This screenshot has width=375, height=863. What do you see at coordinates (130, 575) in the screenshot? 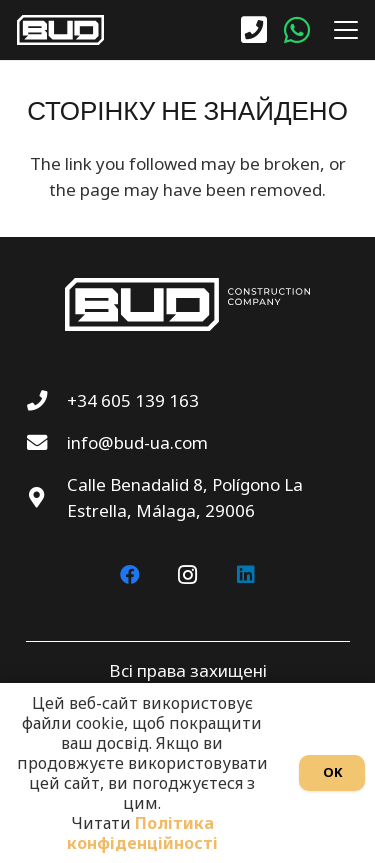
I see `[Facebook]` at bounding box center [130, 575].